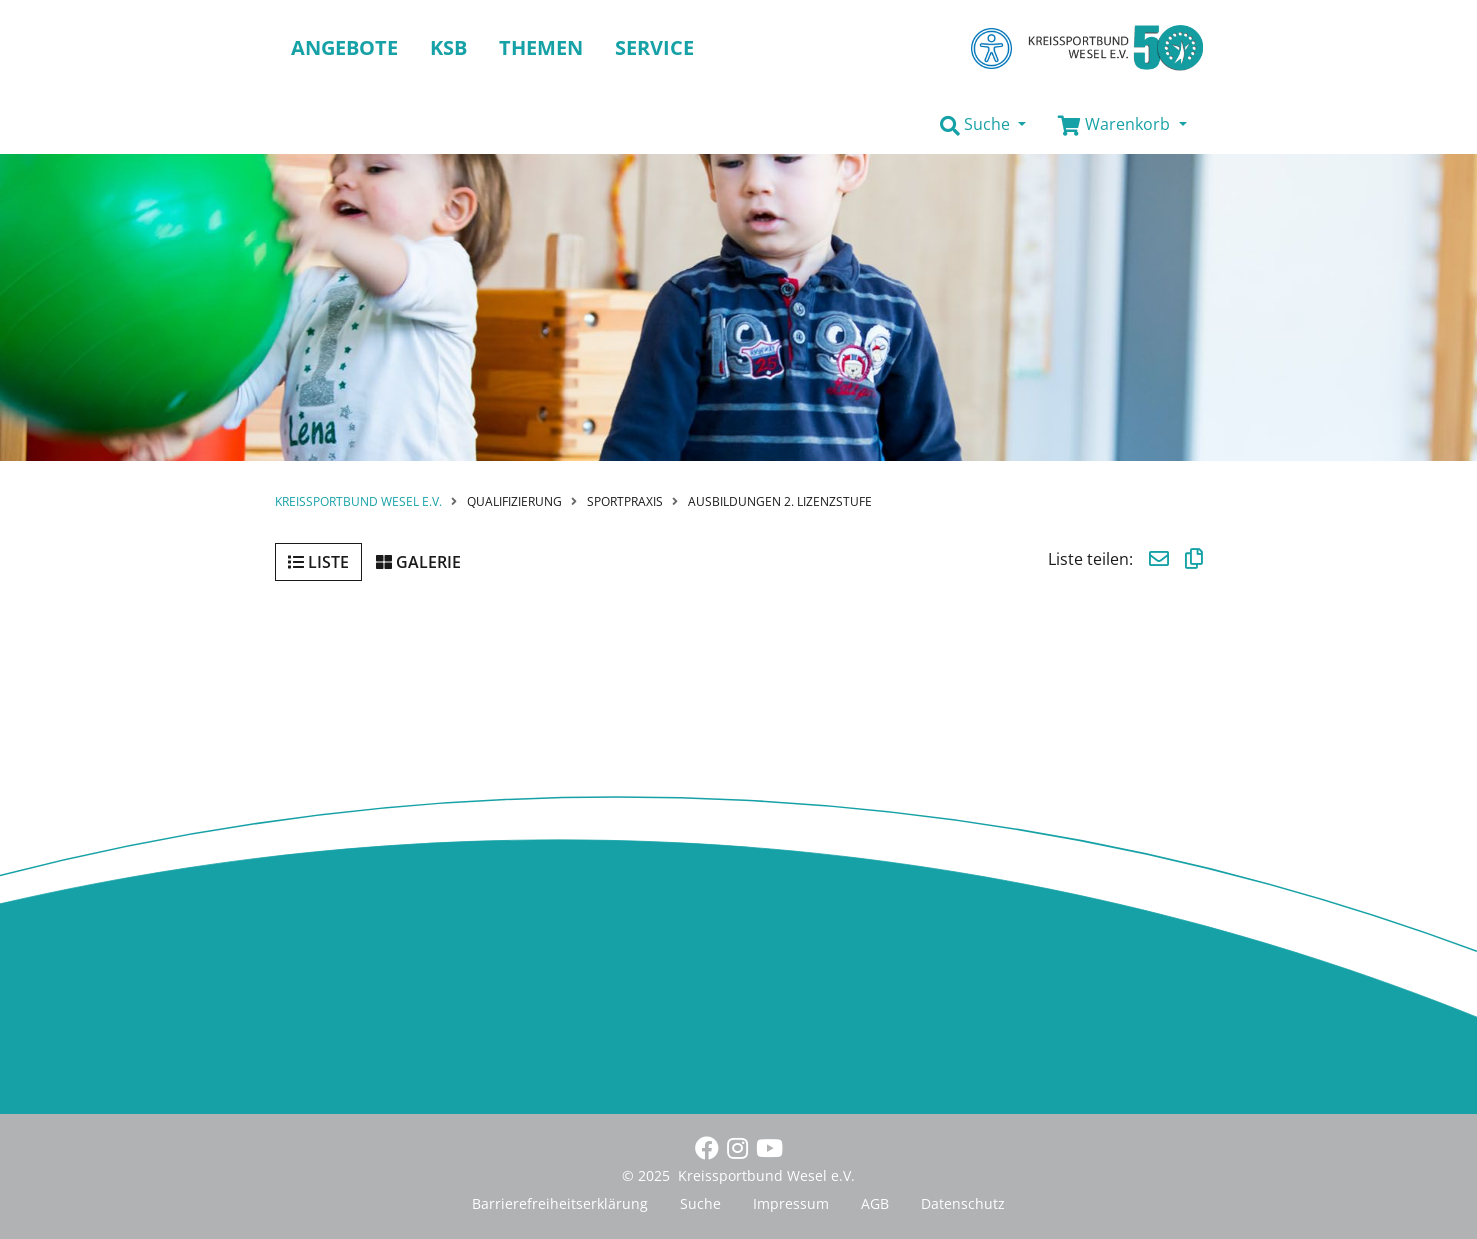 The image size is (1477, 1239). What do you see at coordinates (318, 562) in the screenshot?
I see `Liste` at bounding box center [318, 562].